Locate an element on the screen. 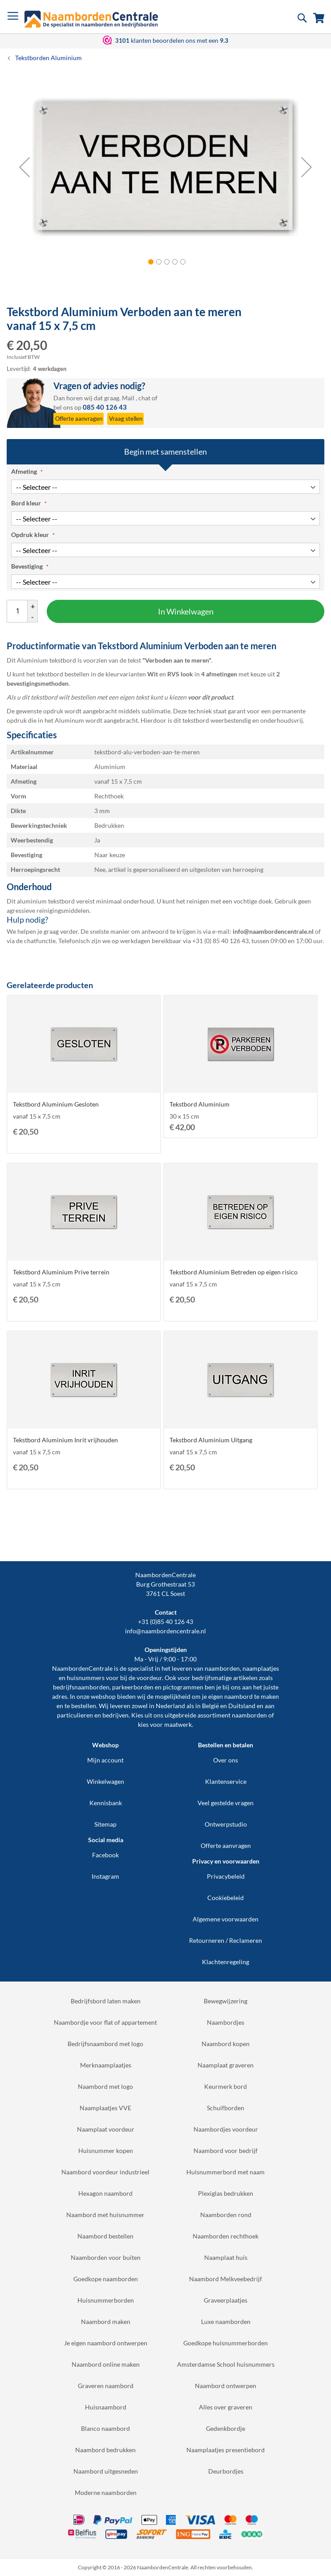 The height and width of the screenshot is (2576, 331). bestellen is located at coordinates (83, 1705).